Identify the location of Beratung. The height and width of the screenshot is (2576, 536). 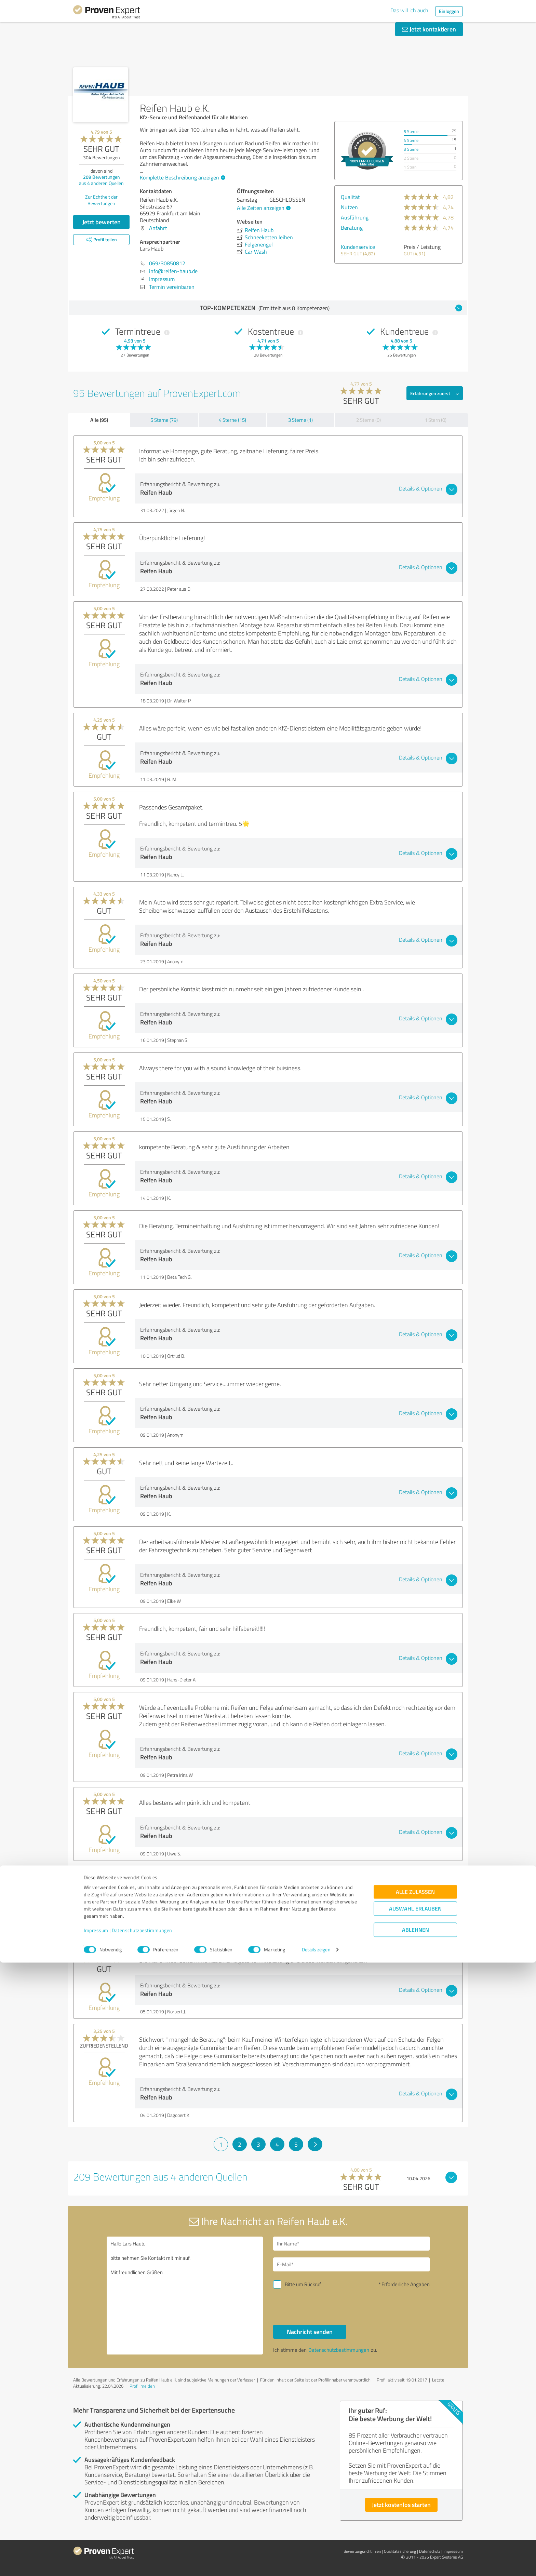
(352, 227).